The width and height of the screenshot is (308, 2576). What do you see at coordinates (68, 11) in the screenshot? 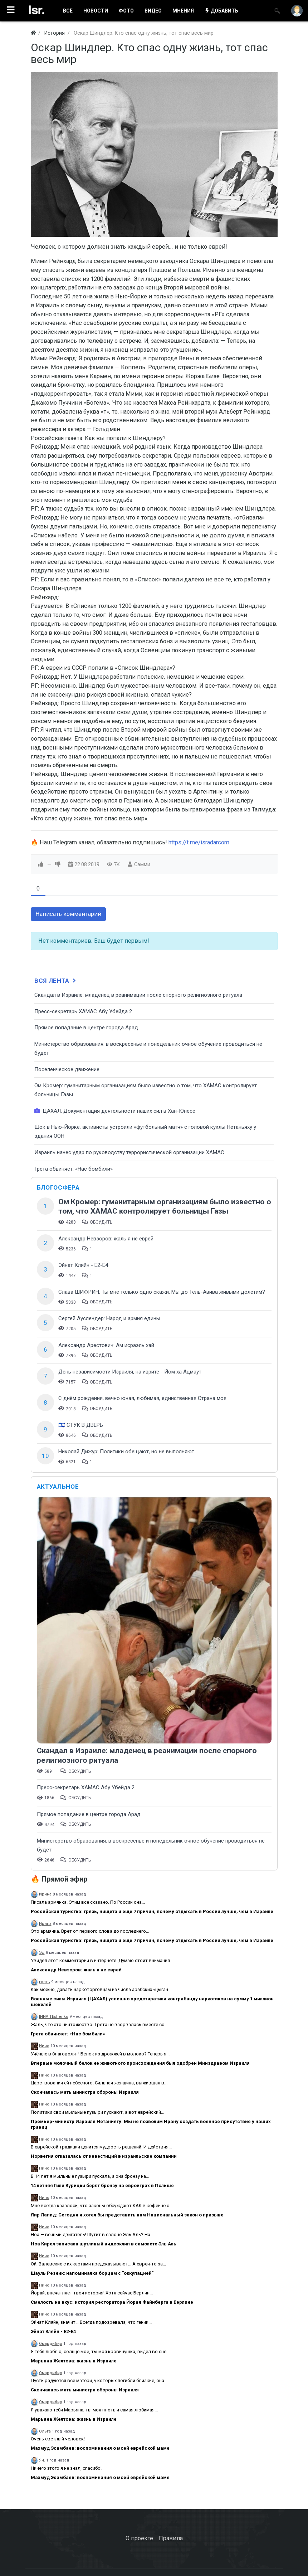
I see `ВСË` at bounding box center [68, 11].